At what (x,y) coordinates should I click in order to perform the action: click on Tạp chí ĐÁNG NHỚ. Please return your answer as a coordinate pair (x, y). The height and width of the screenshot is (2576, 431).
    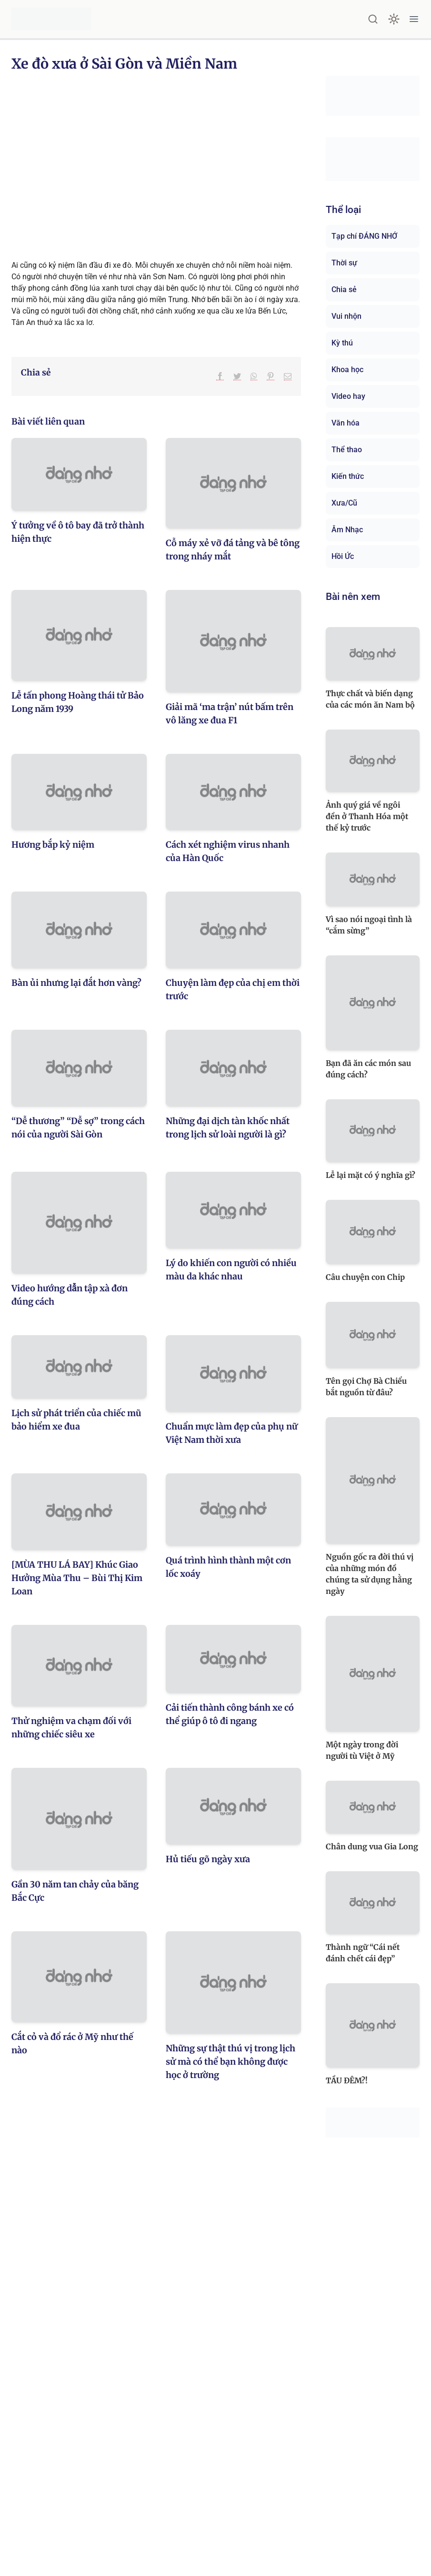
    Looking at the image, I should click on (364, 236).